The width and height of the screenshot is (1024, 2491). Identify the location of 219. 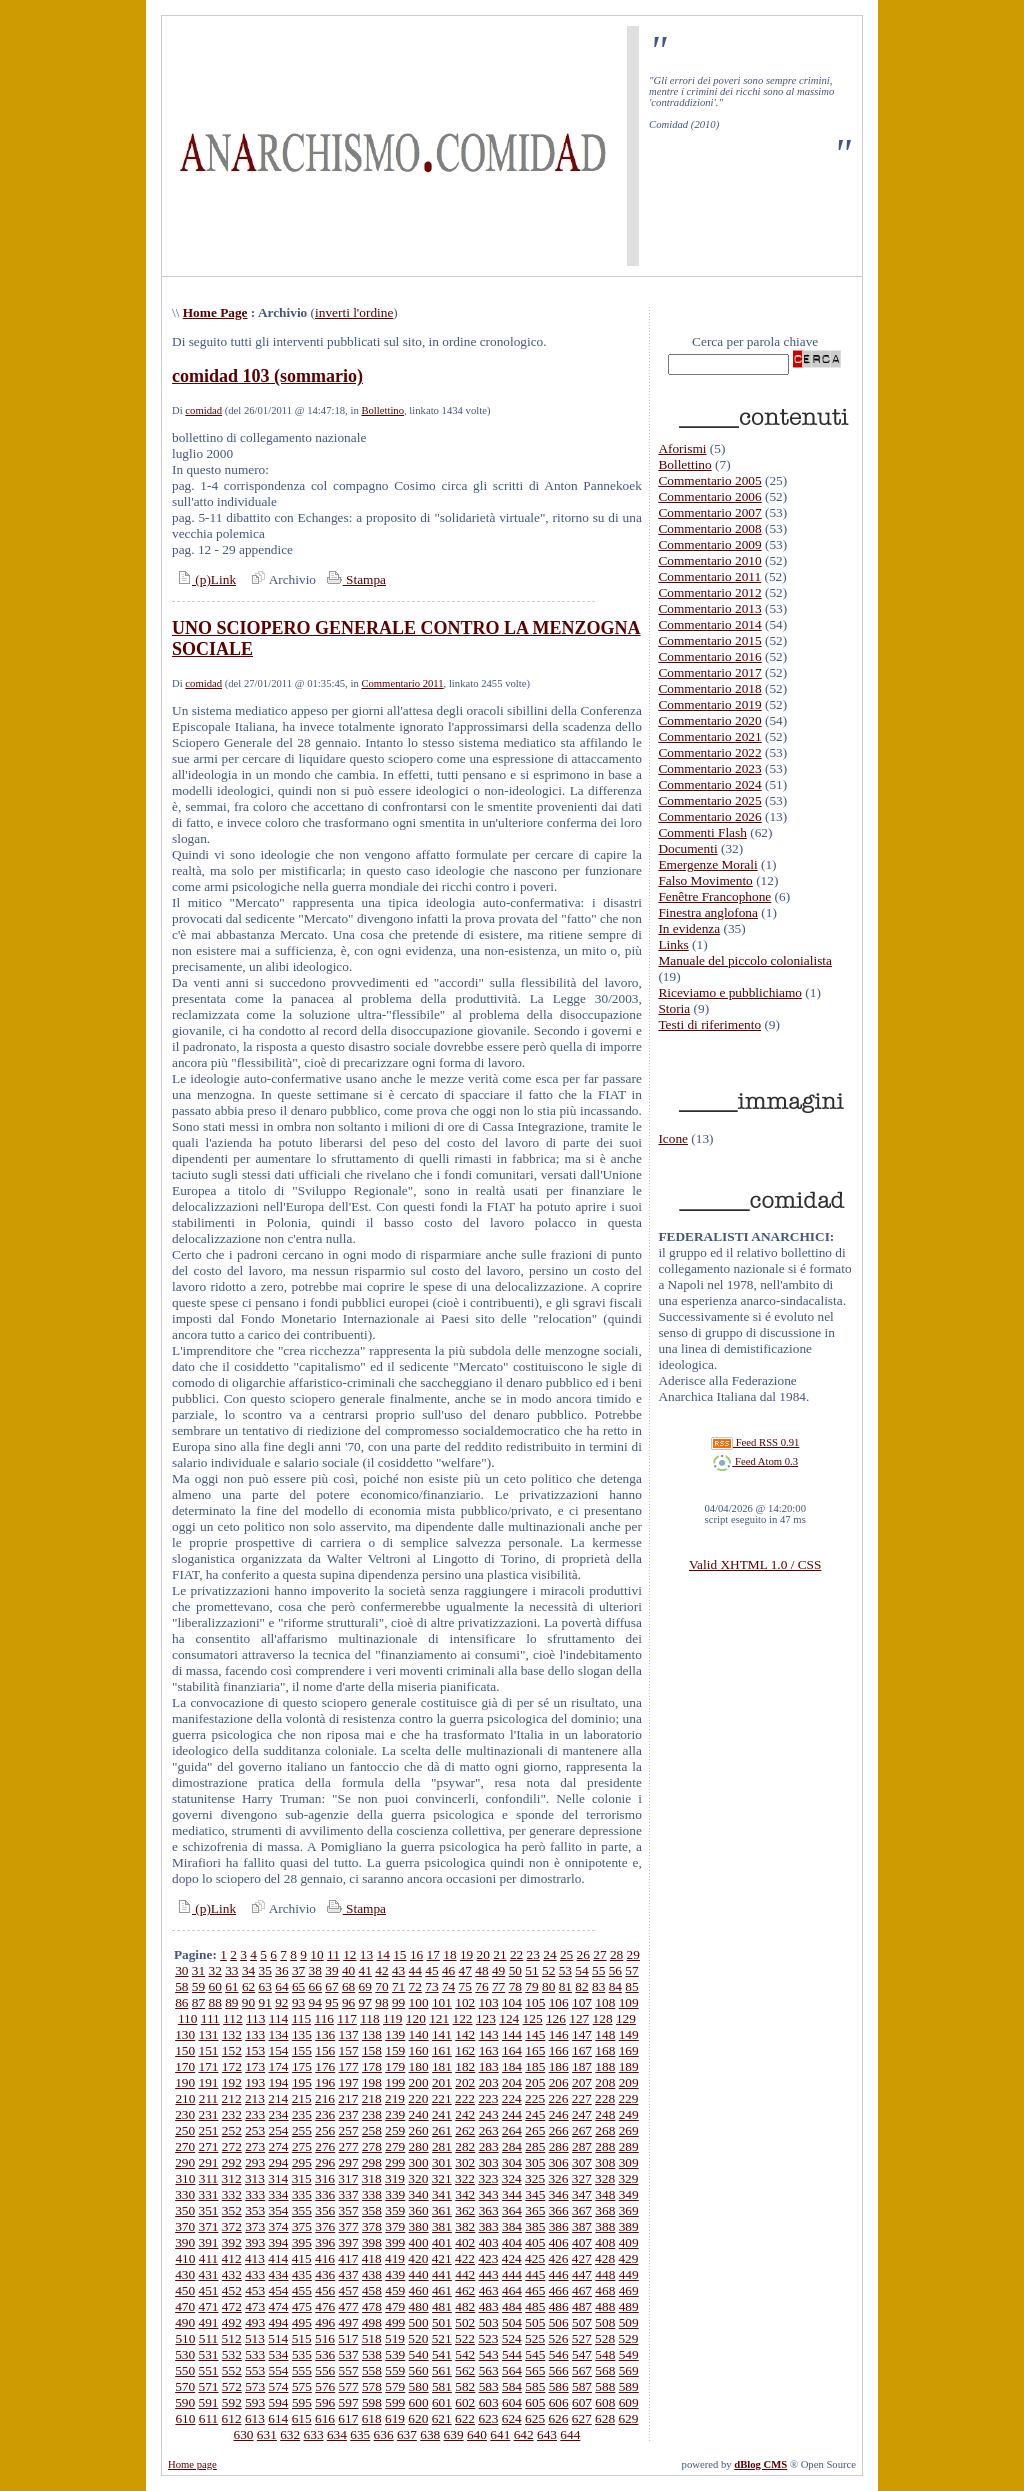
(395, 2098).